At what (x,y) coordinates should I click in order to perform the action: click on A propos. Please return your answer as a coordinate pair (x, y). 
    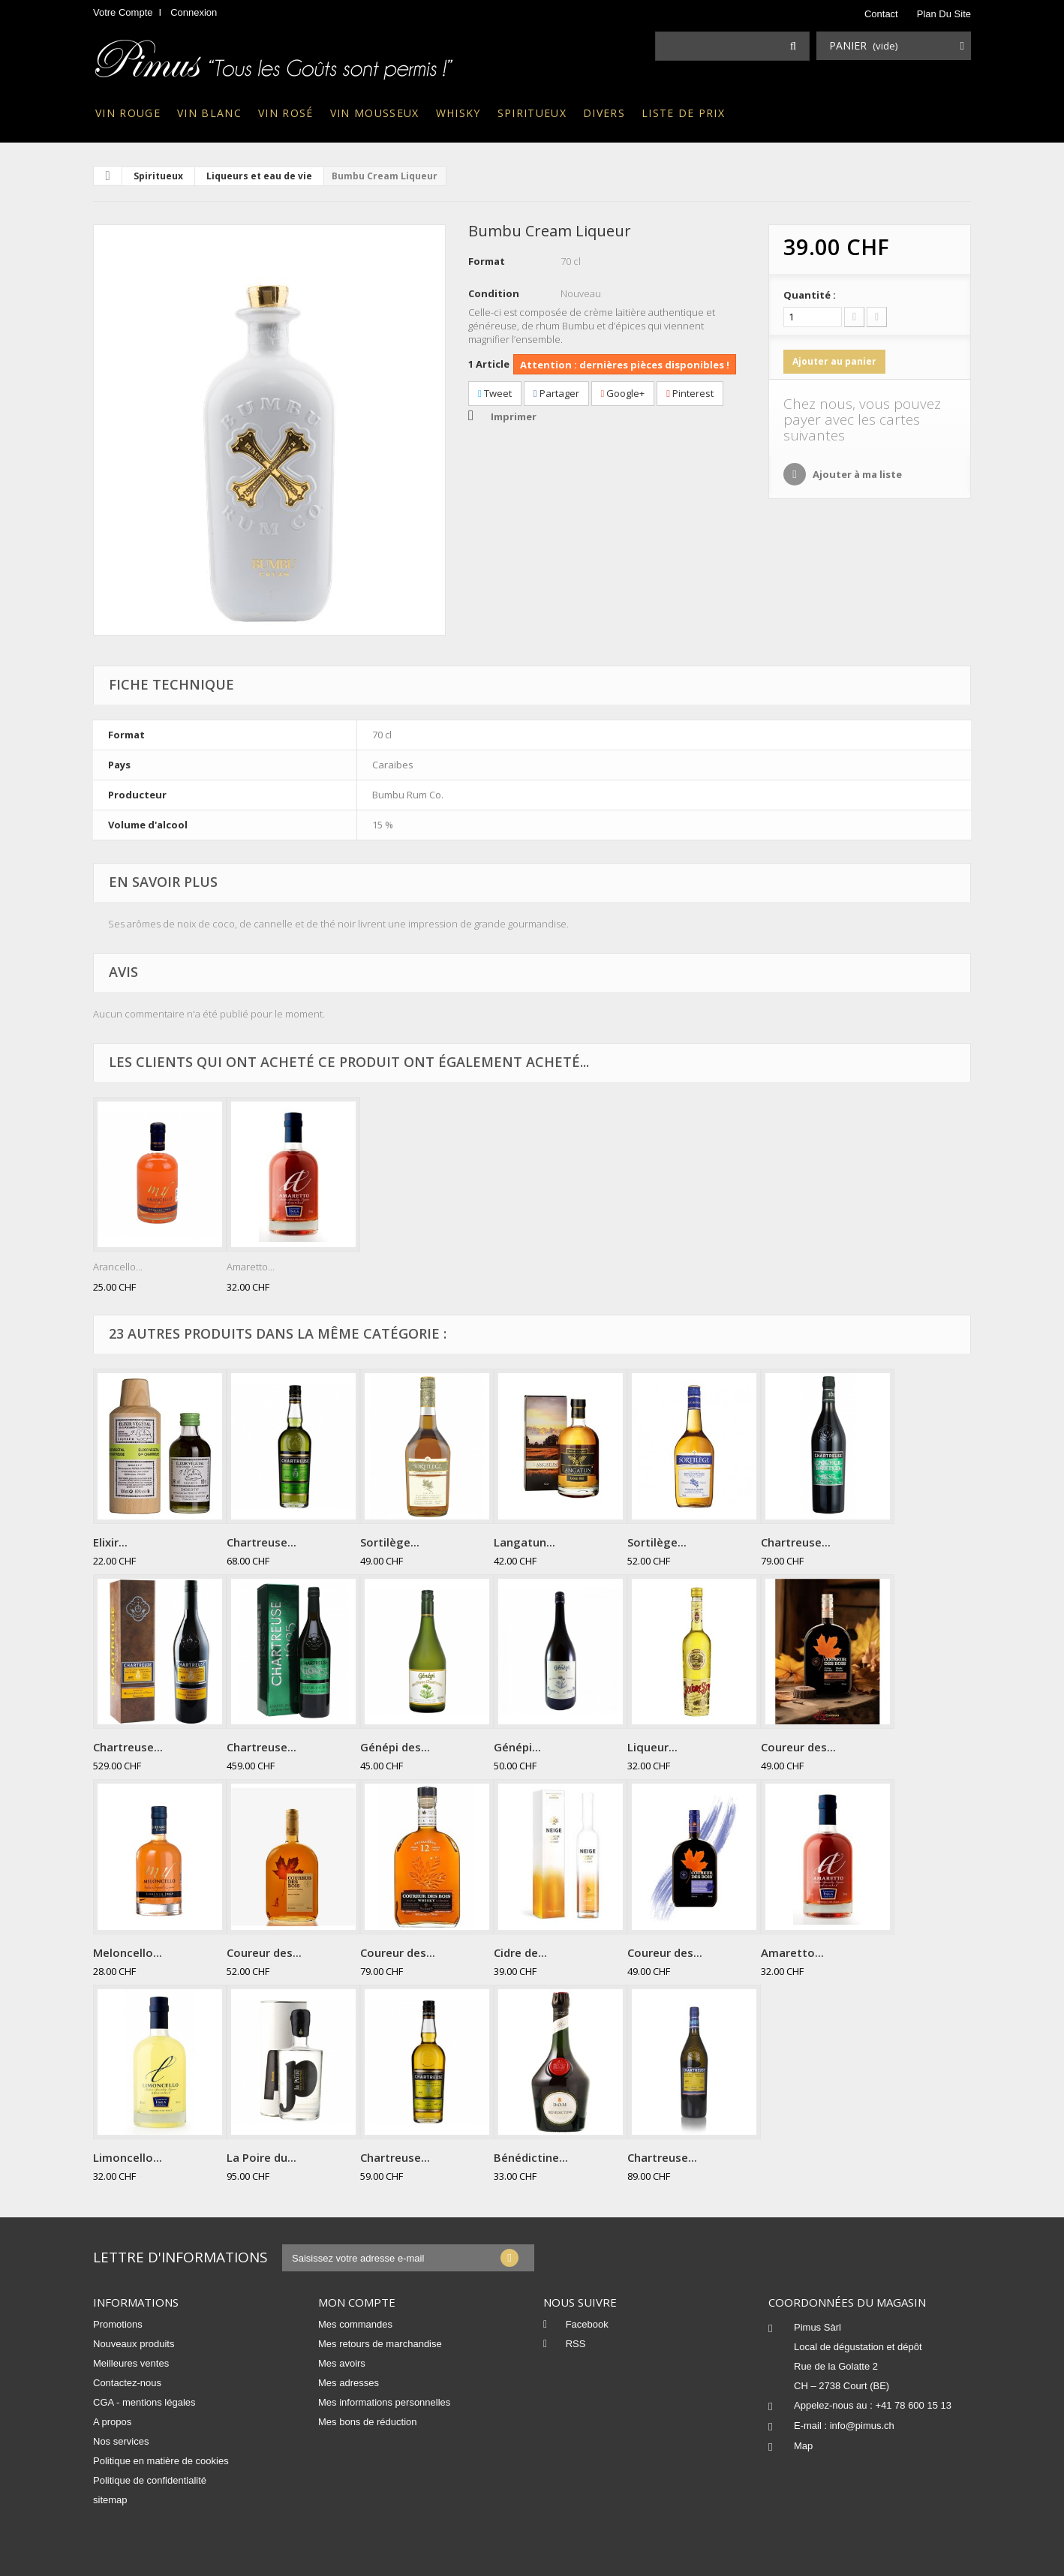
    Looking at the image, I should click on (112, 2421).